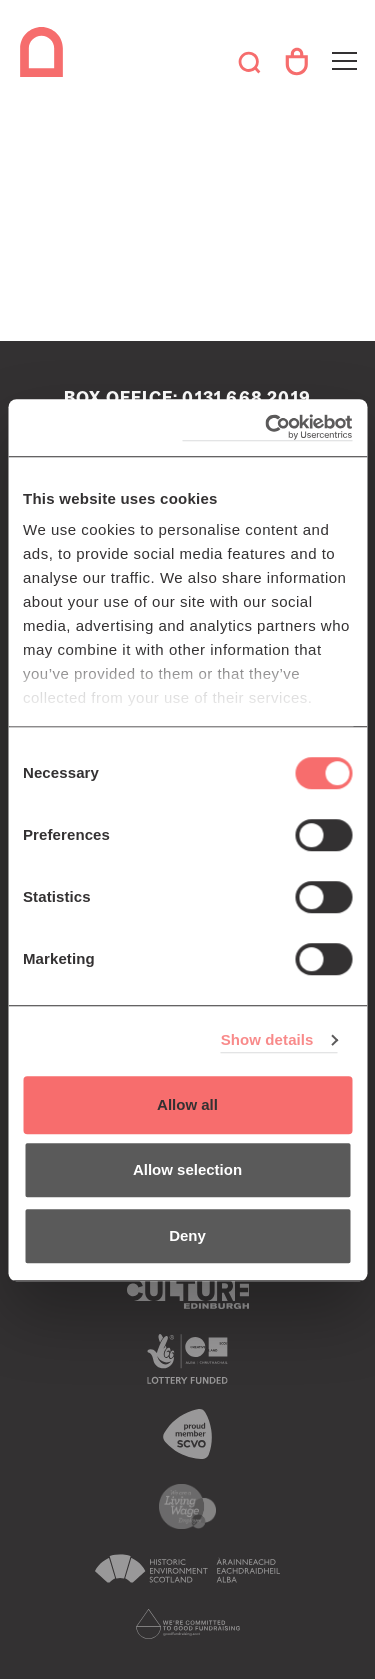 Image resolution: width=375 pixels, height=1680 pixels. Describe the element at coordinates (296, 62) in the screenshot. I see `Your Account` at that location.